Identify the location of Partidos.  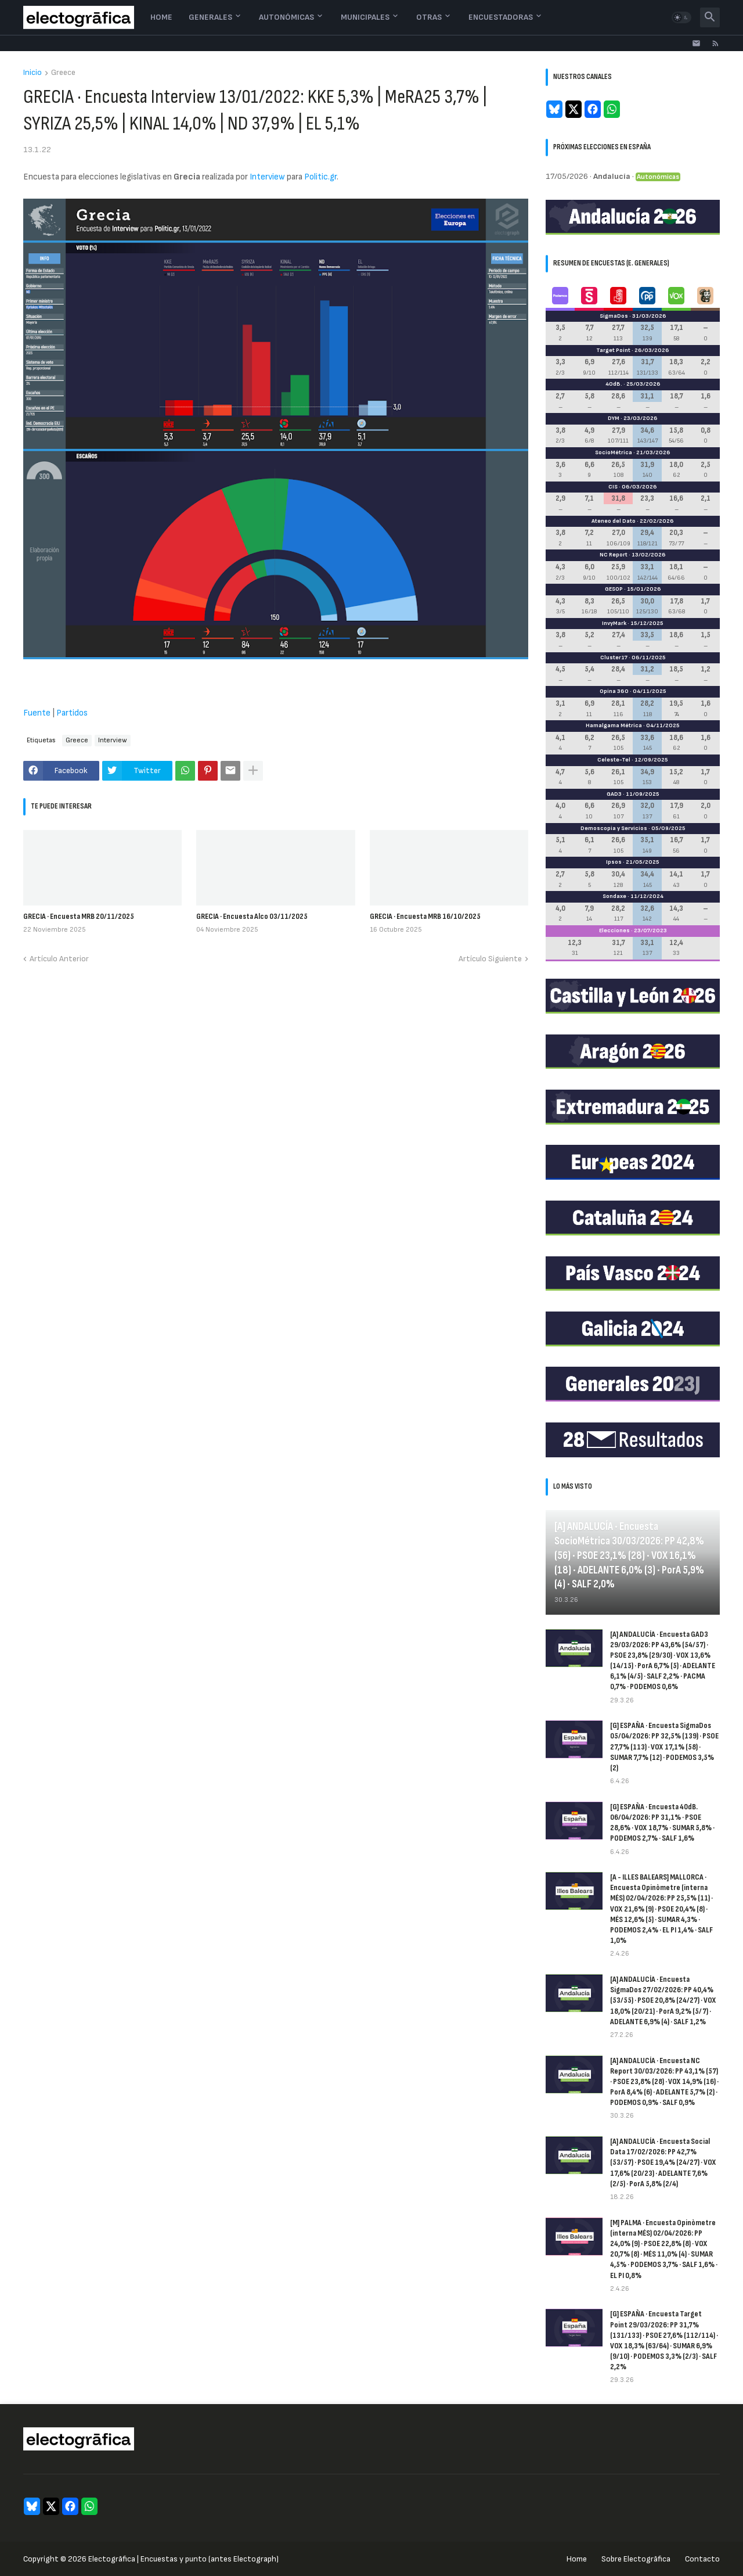
(72, 712).